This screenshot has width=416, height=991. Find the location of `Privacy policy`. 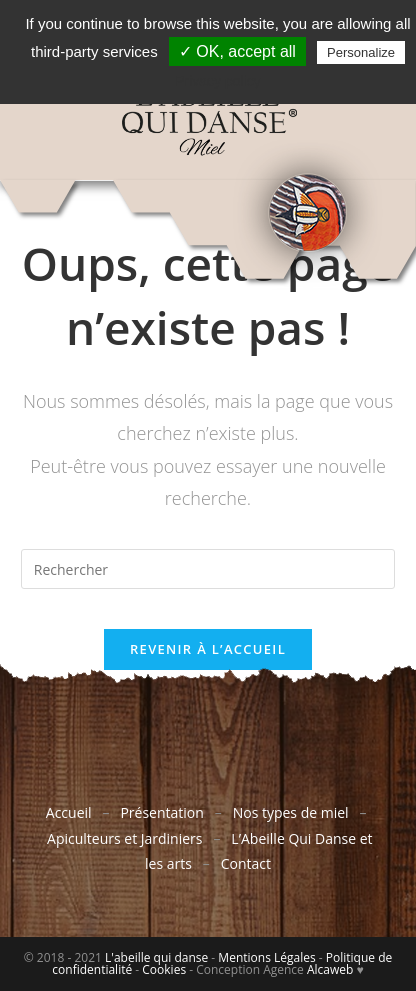

Privacy policy is located at coordinates (218, 81).